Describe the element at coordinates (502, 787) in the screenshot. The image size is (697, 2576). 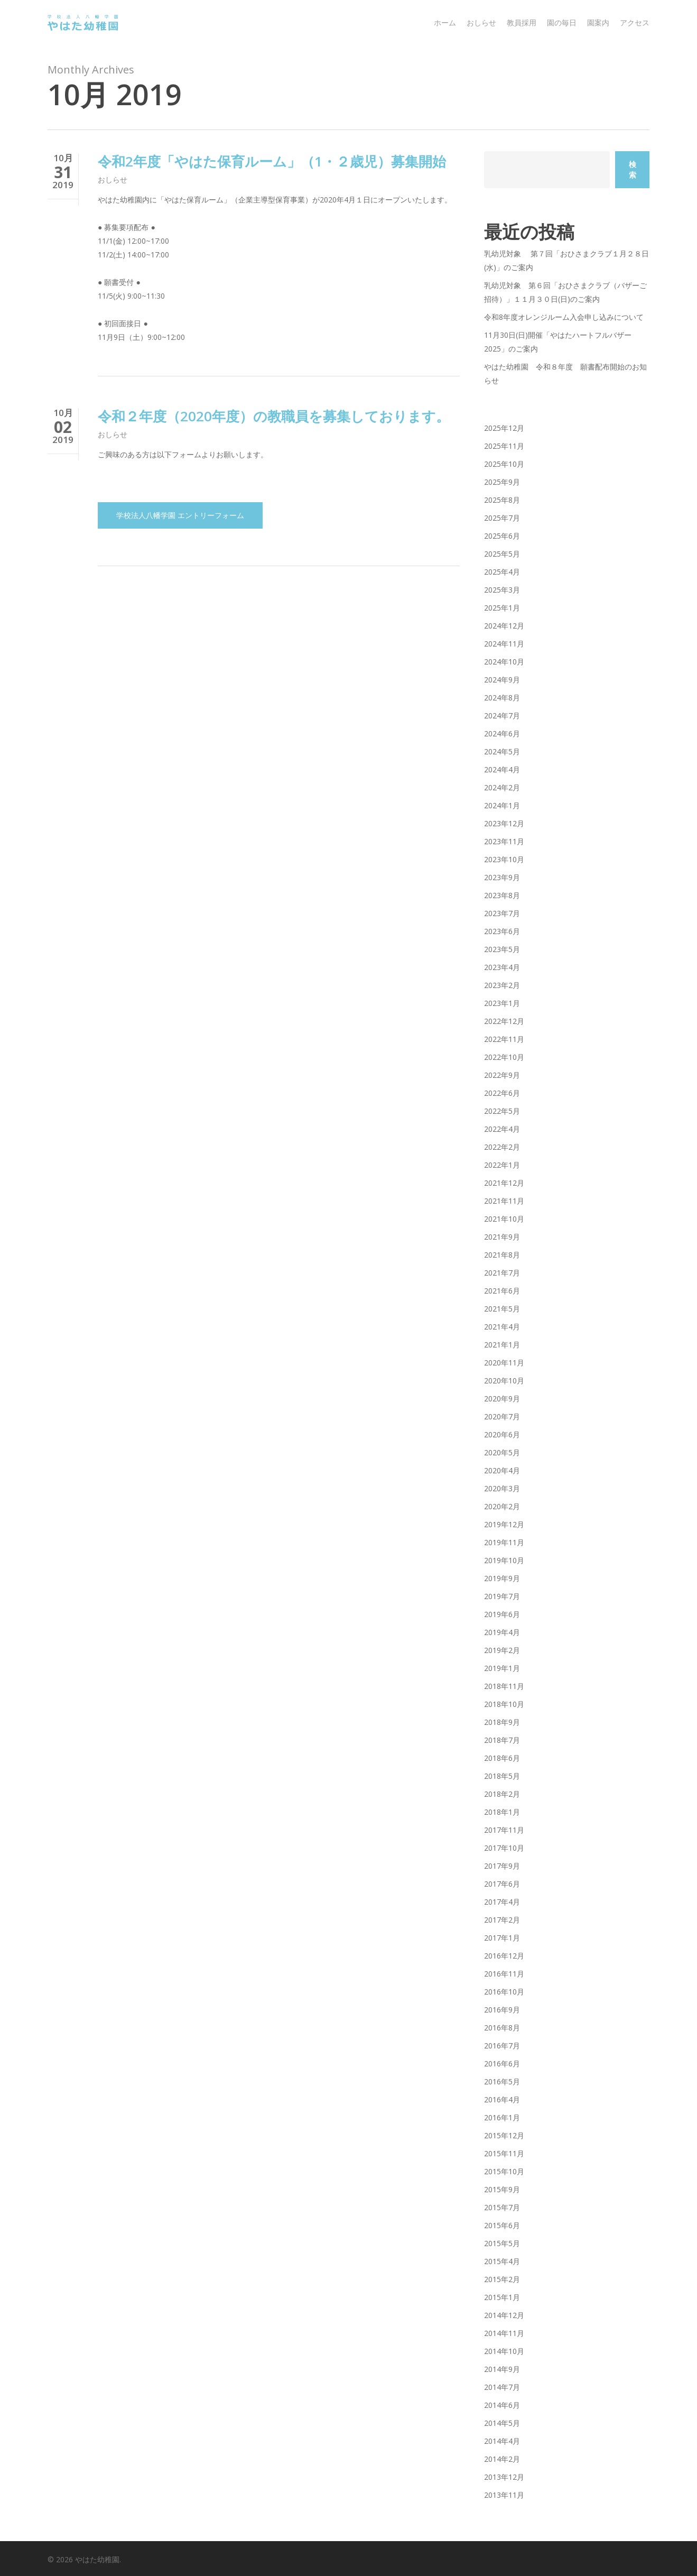
I see `2024年2月` at that location.